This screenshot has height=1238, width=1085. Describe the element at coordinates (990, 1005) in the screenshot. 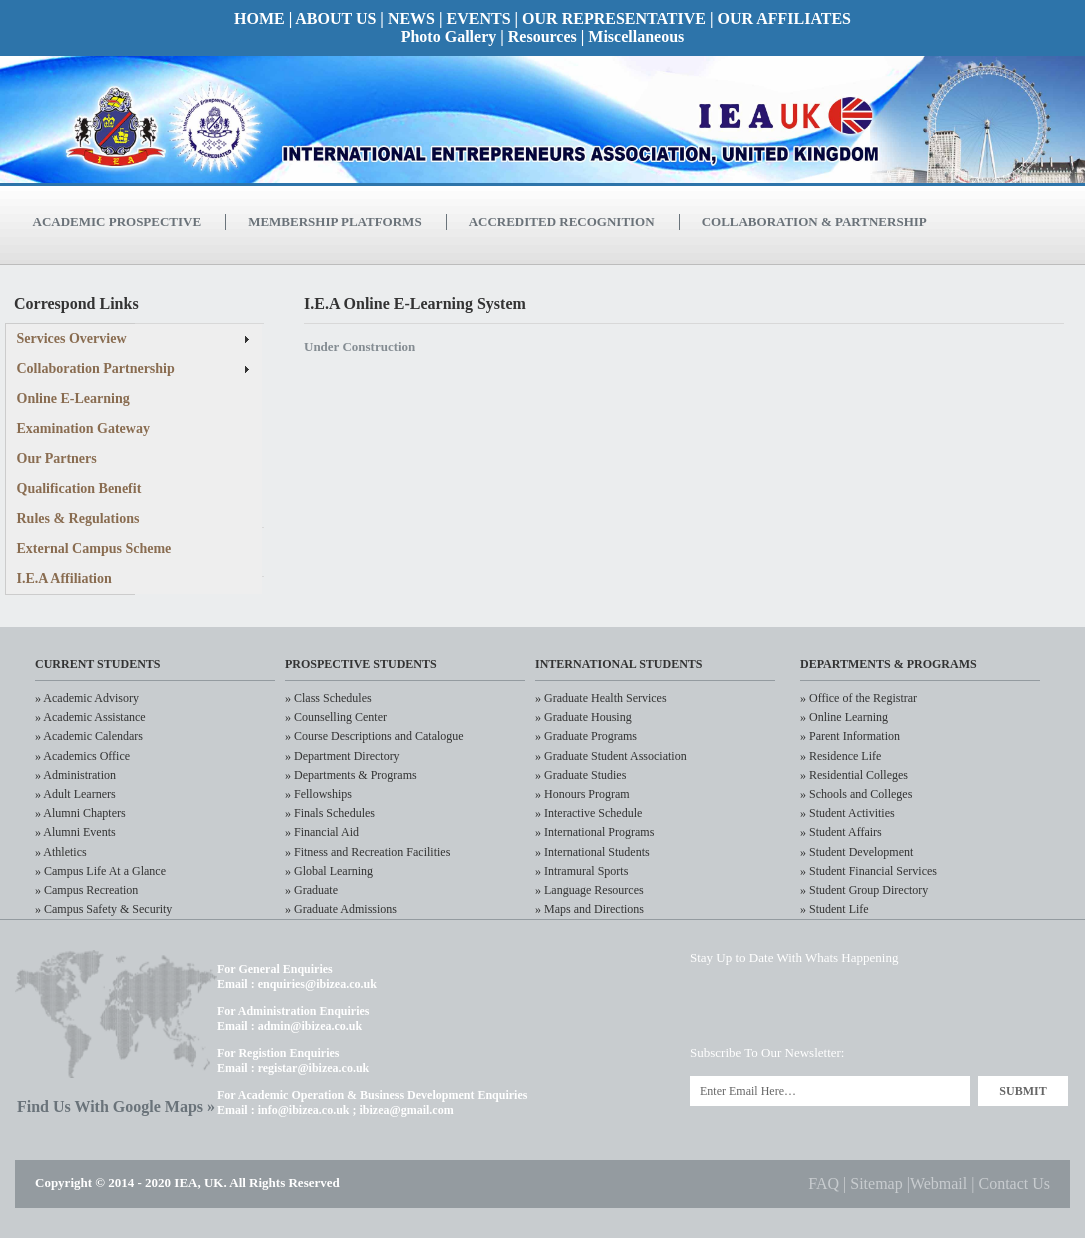

I see `RSS` at that location.